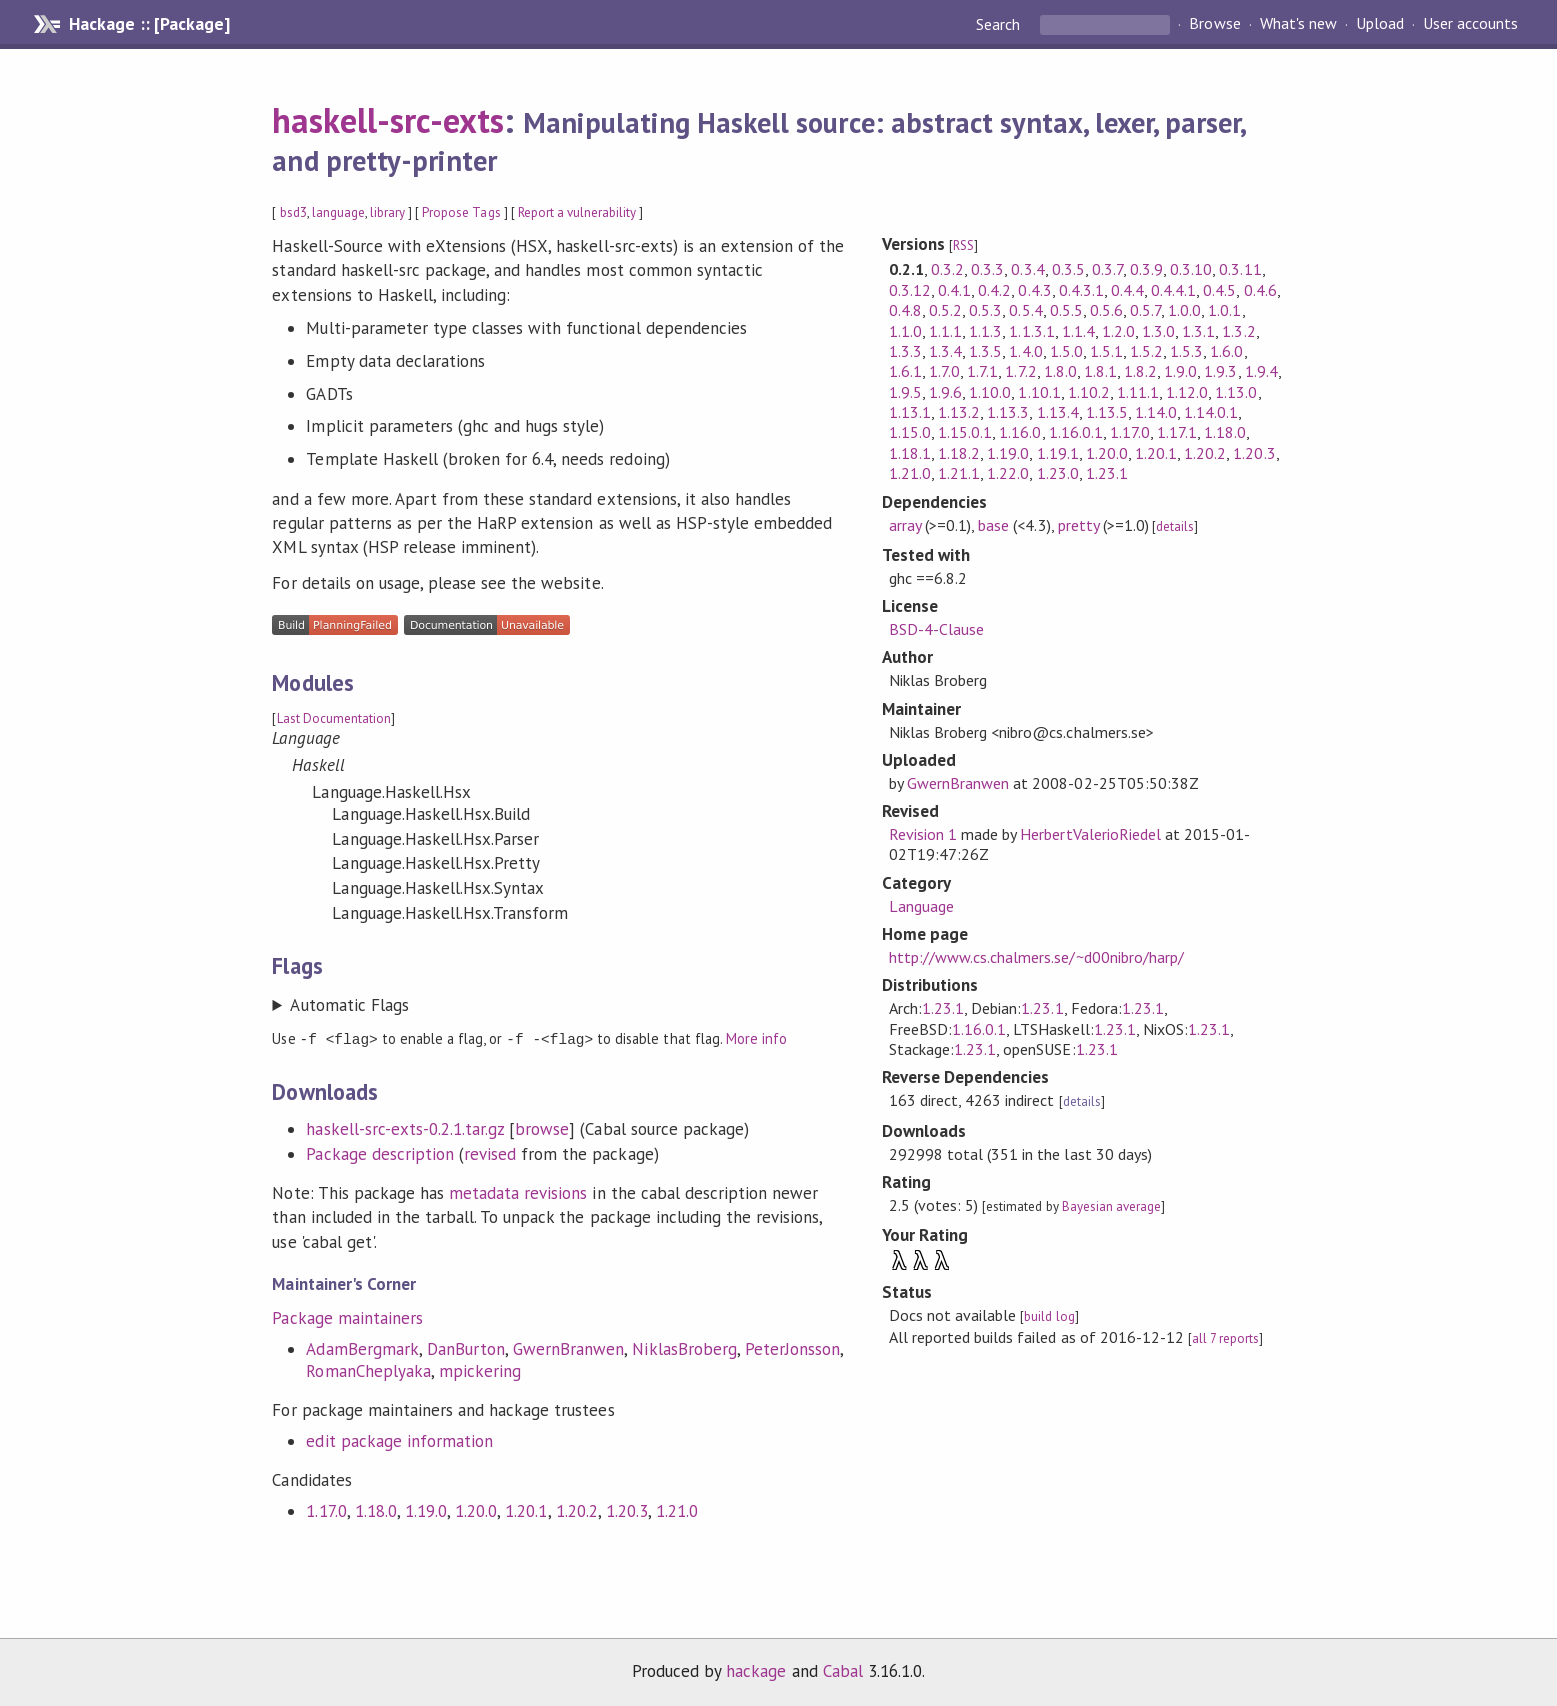 This screenshot has width=1557, height=1706. What do you see at coordinates (1089, 392) in the screenshot?
I see `1.10.2` at bounding box center [1089, 392].